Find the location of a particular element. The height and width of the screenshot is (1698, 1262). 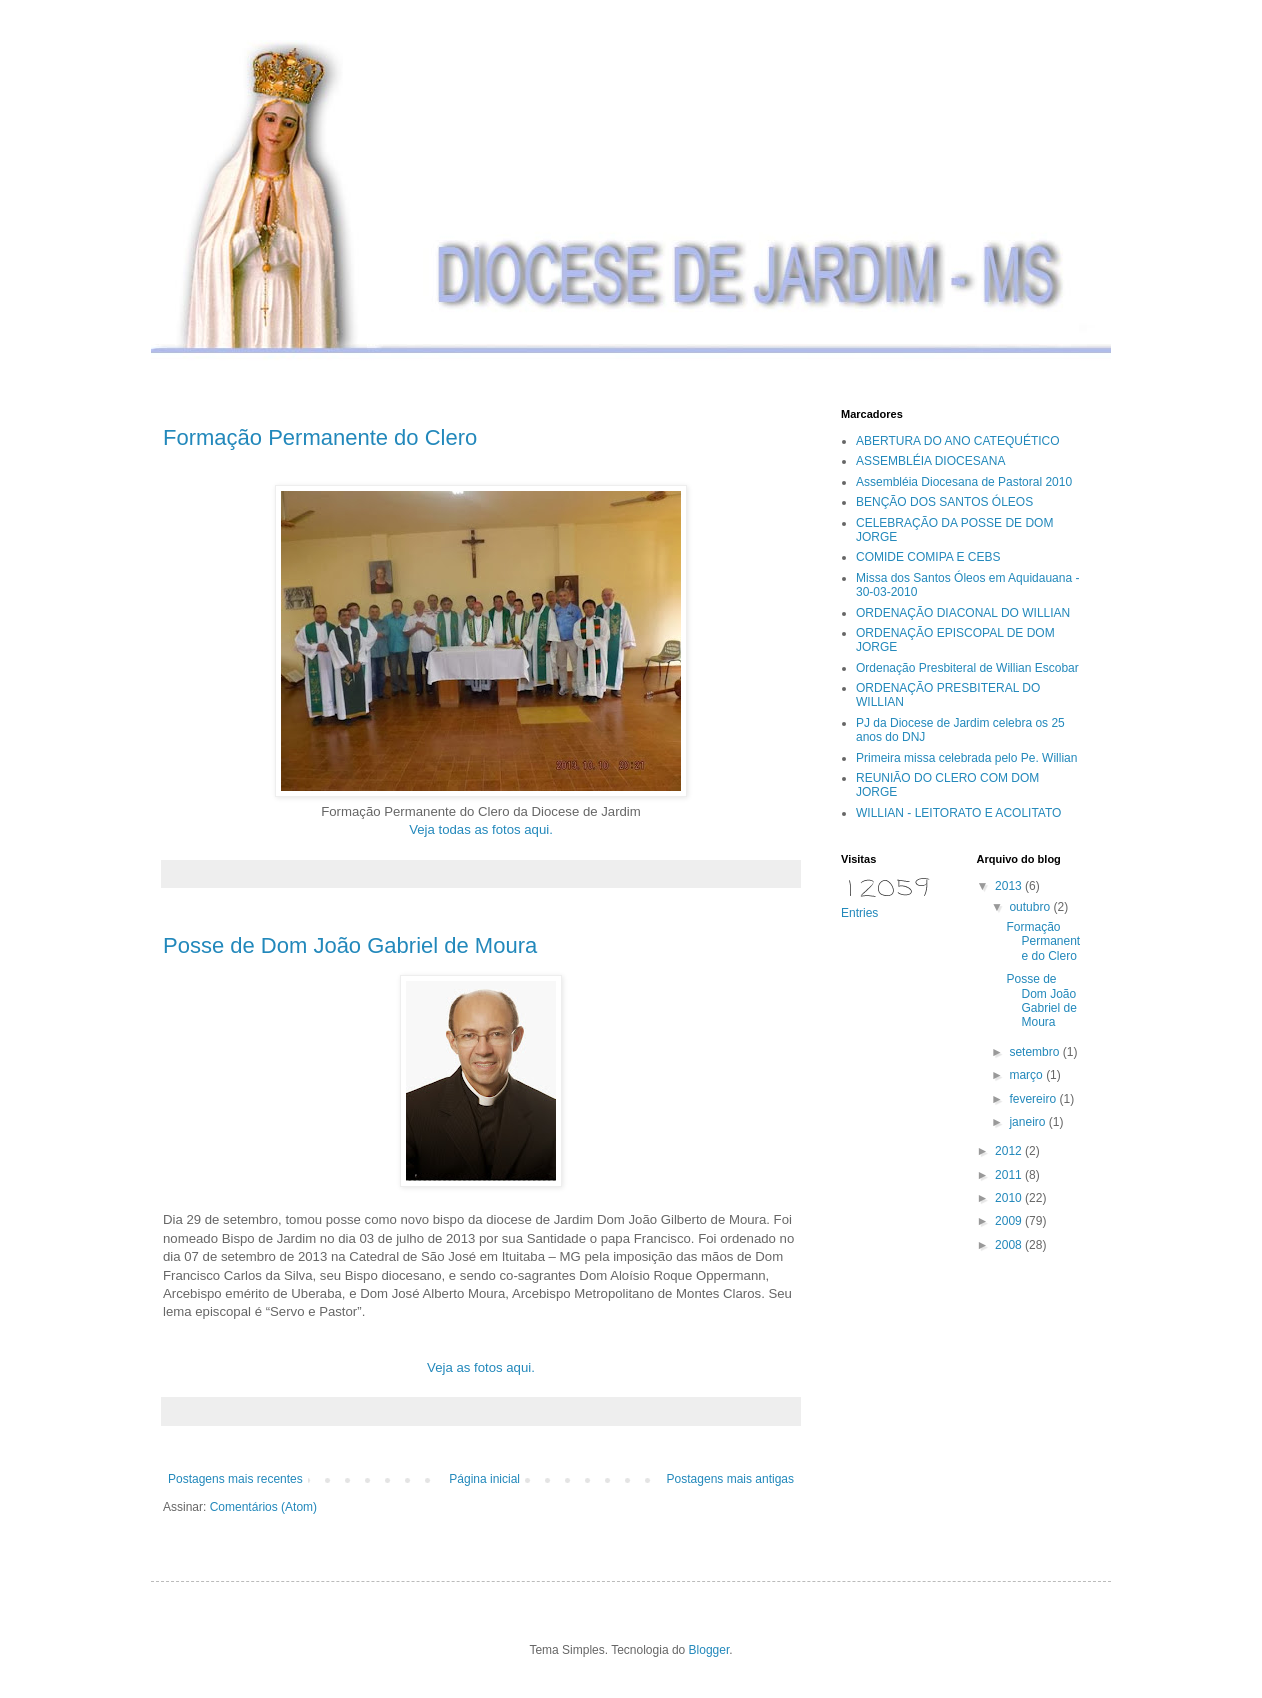

2010 is located at coordinates (1010, 1198).